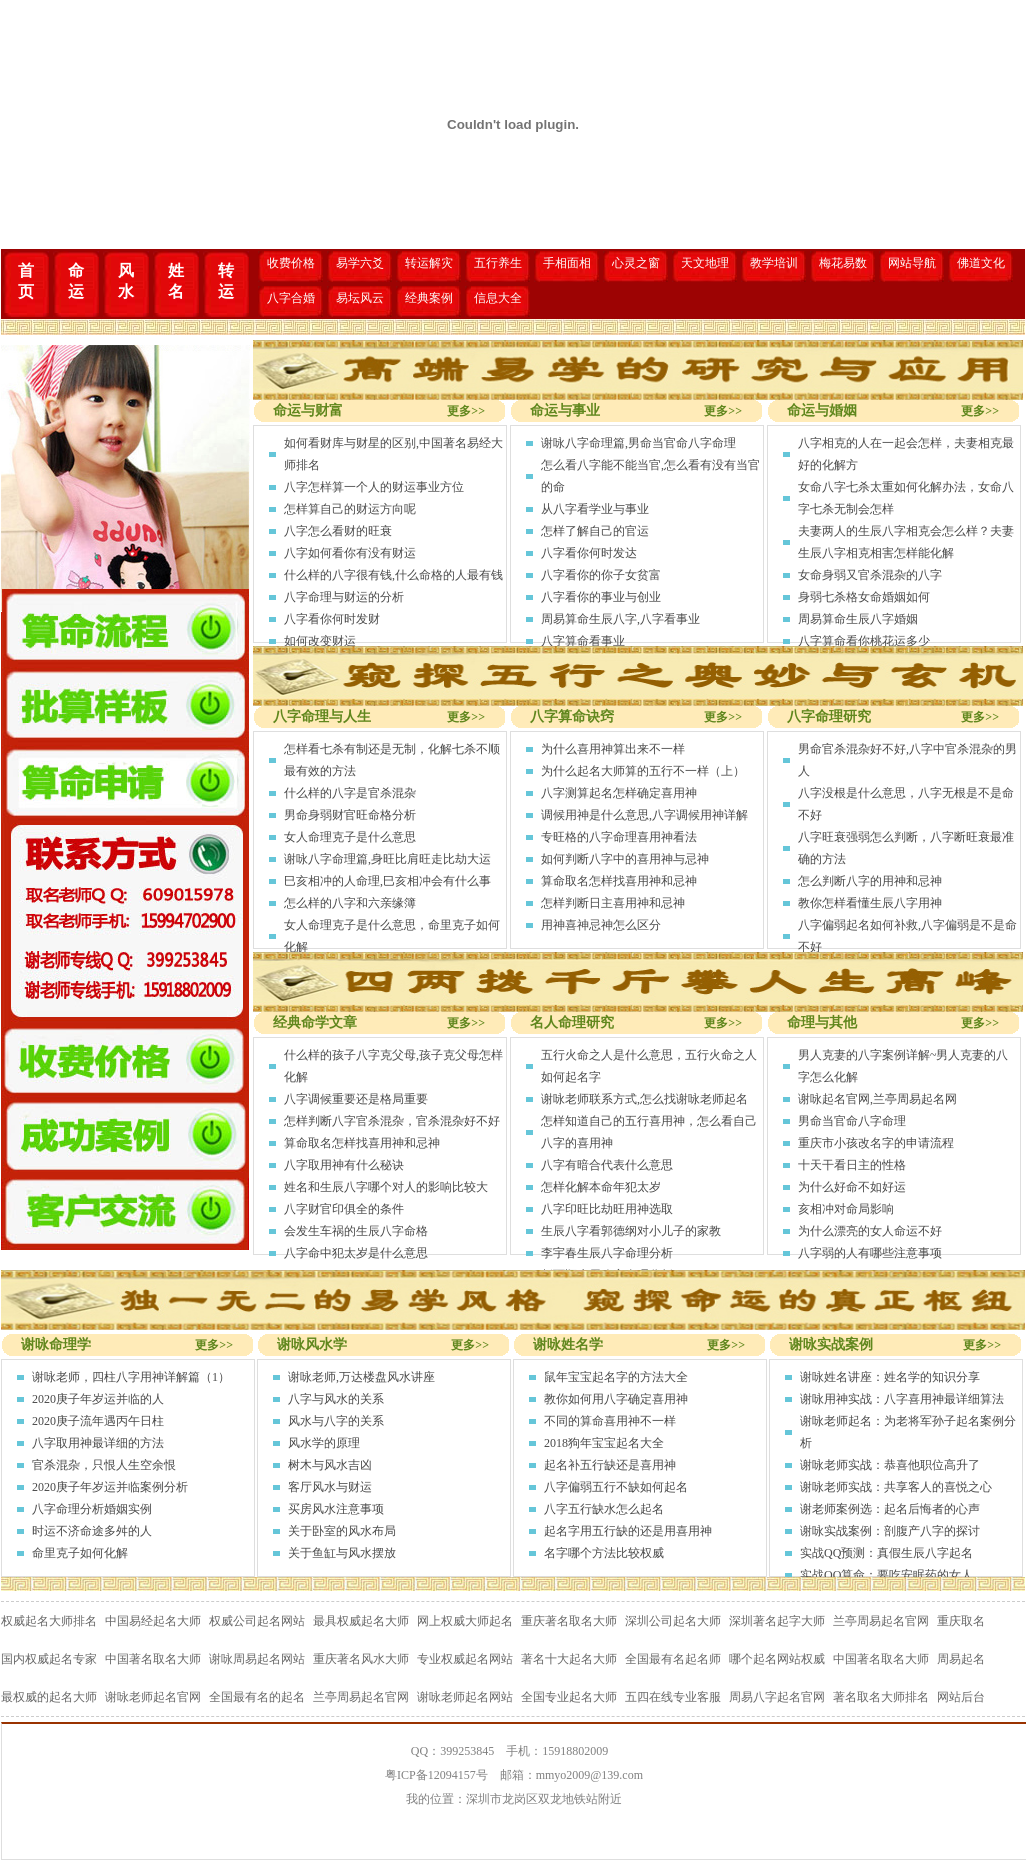 This screenshot has height=1860, width=1026. What do you see at coordinates (131, 1377) in the screenshot?
I see `谢咏老师，四柱八字用神详解篇（1）` at bounding box center [131, 1377].